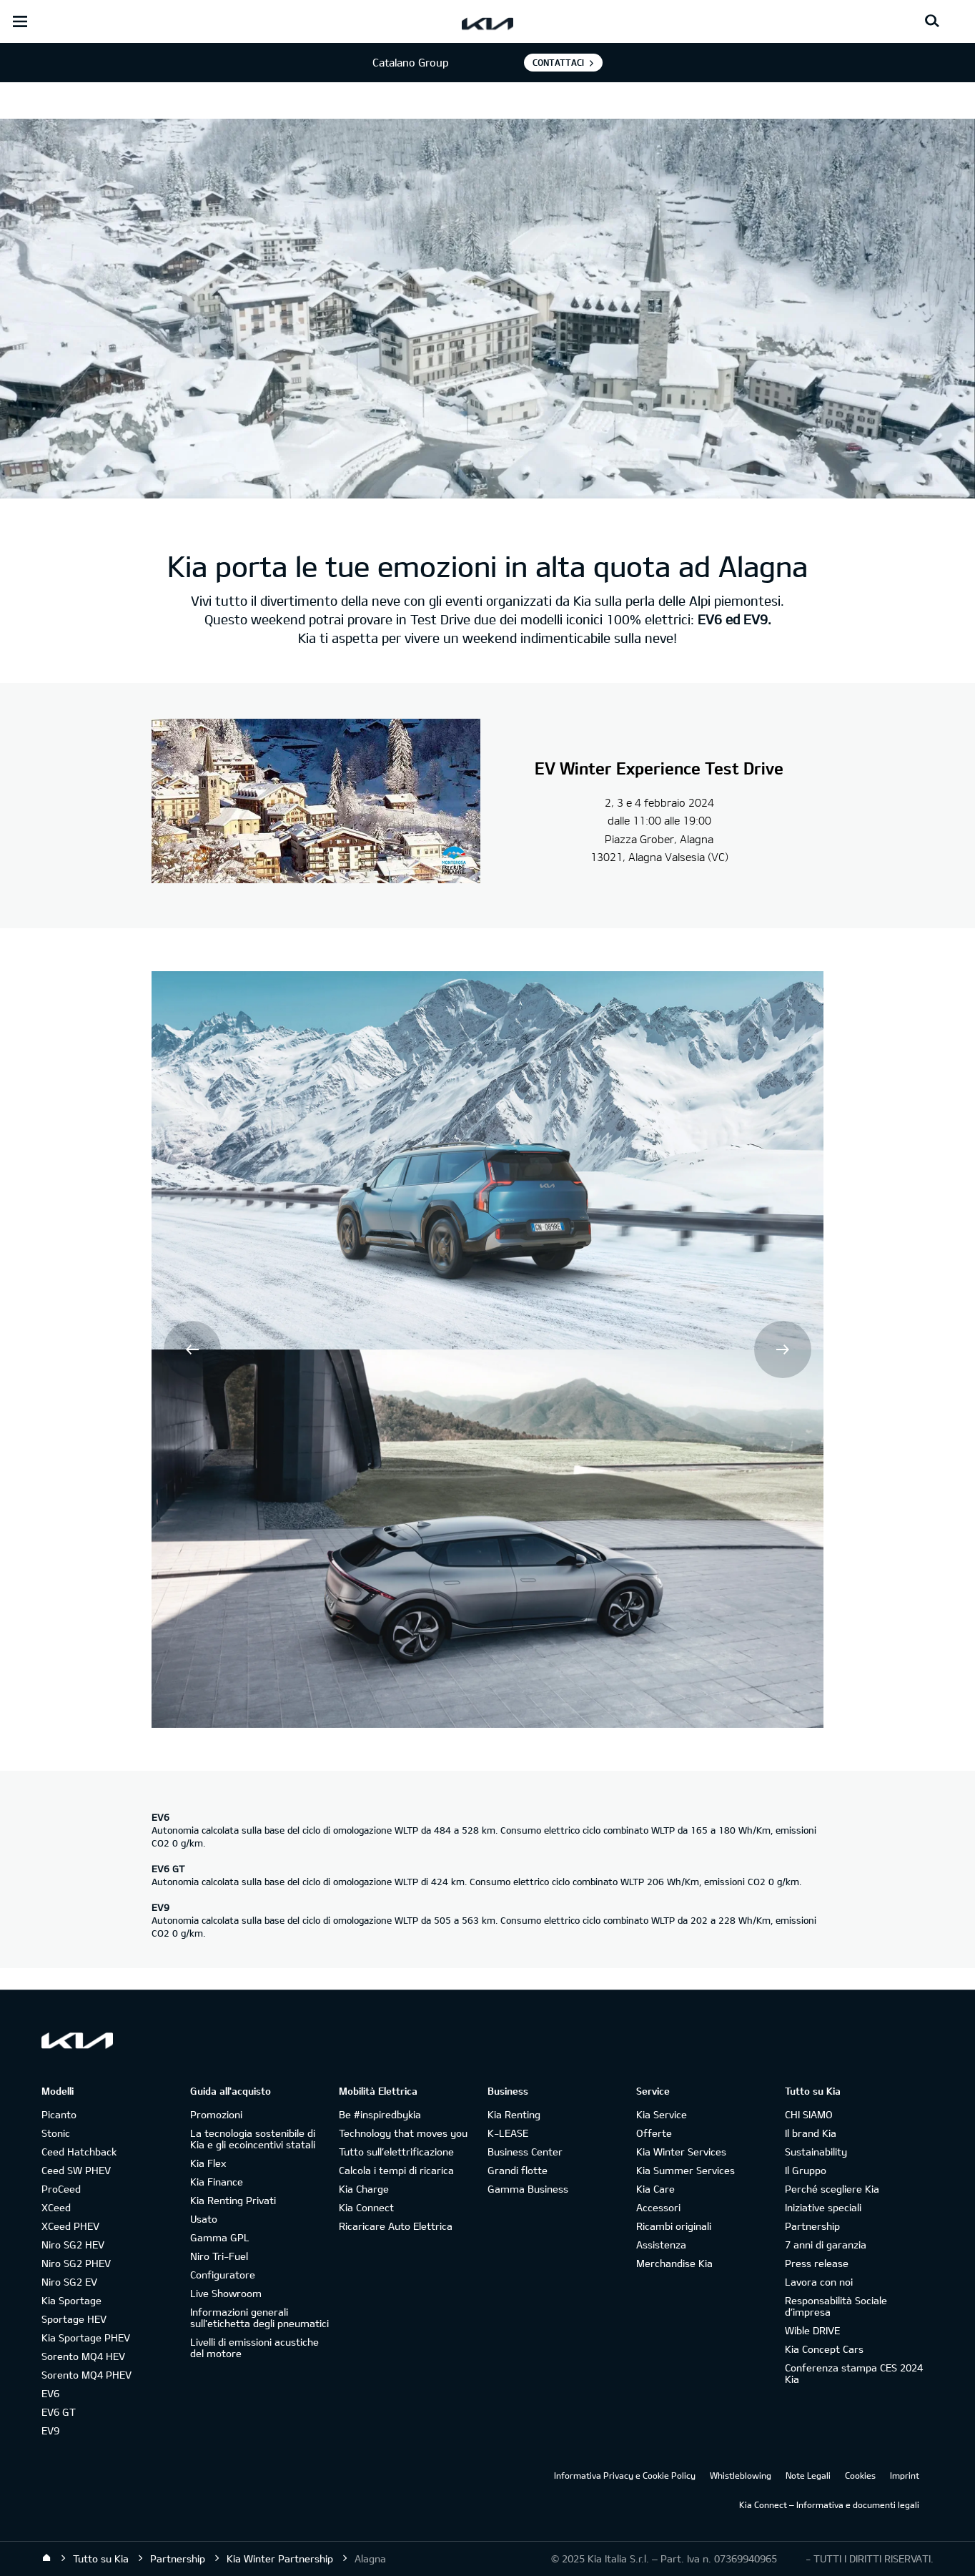  I want to click on Next, so click(782, 1349).